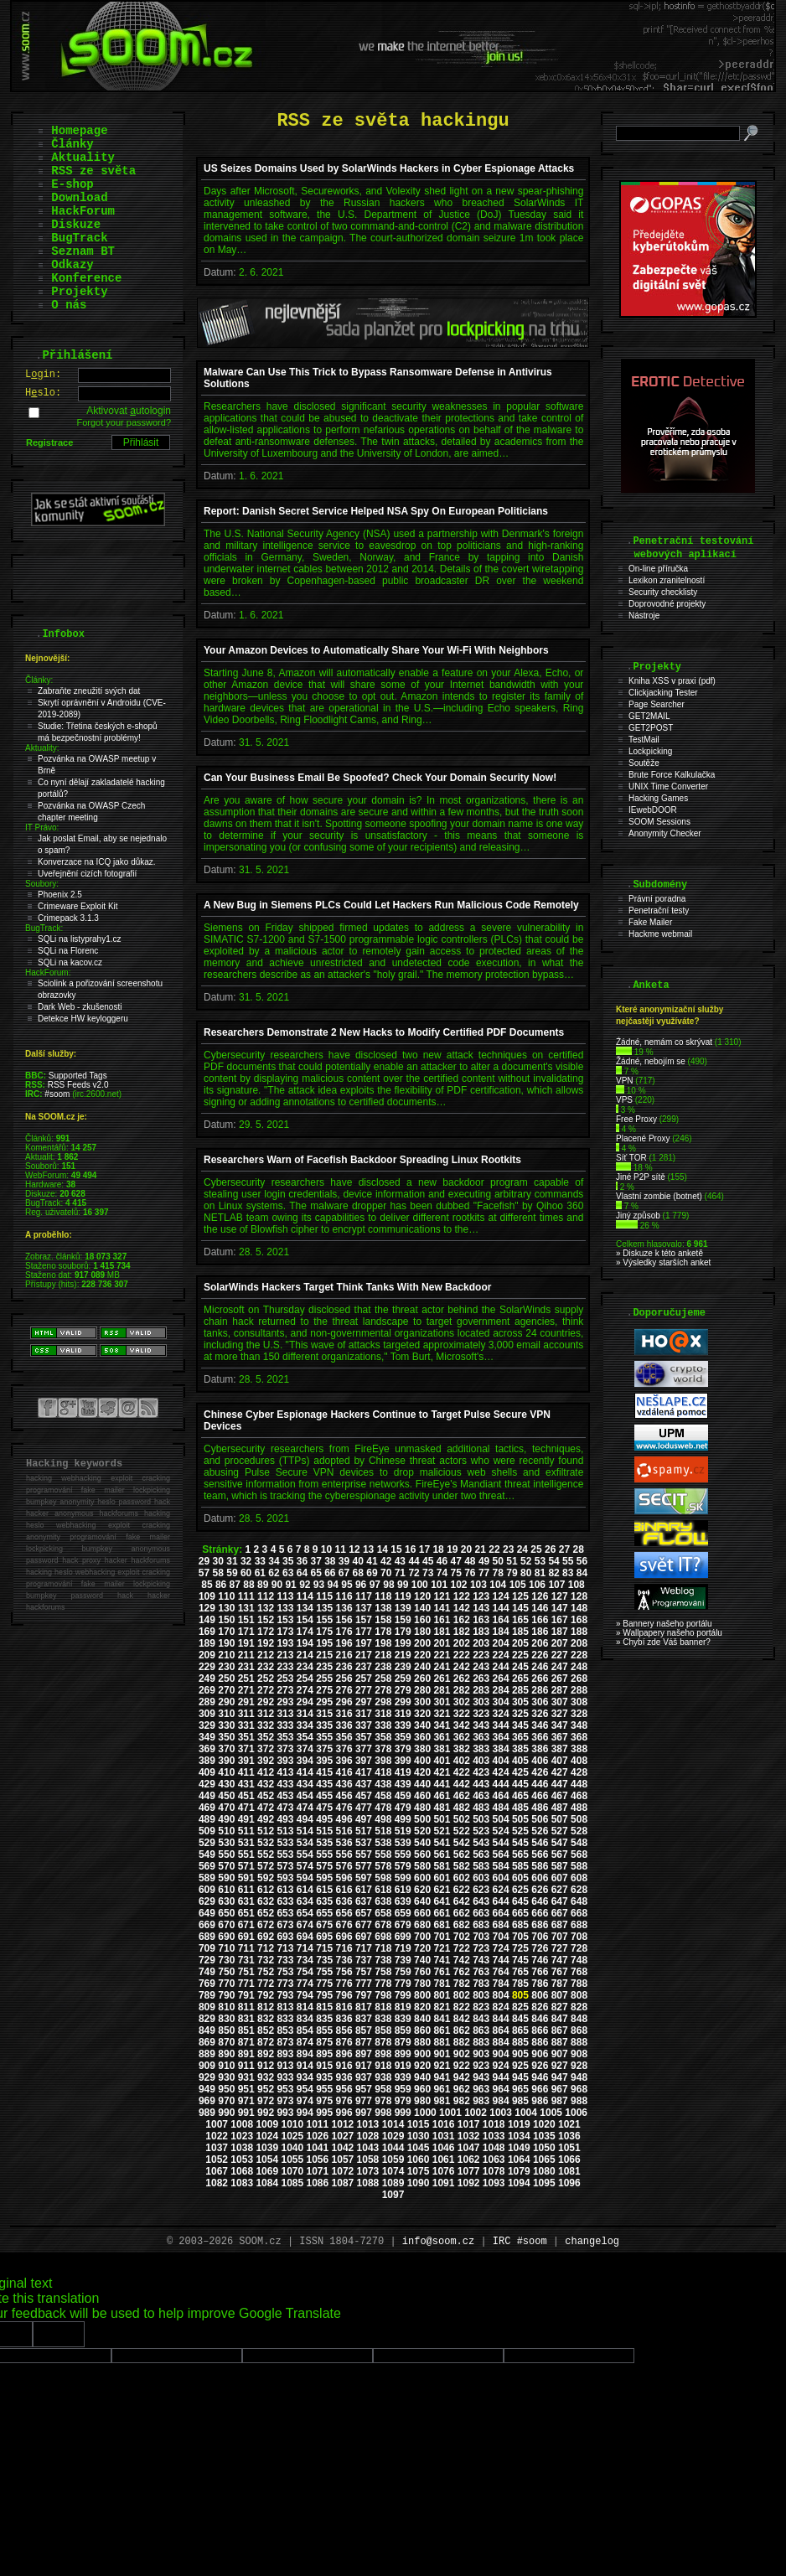  I want to click on Placené Proxy, so click(643, 1138).